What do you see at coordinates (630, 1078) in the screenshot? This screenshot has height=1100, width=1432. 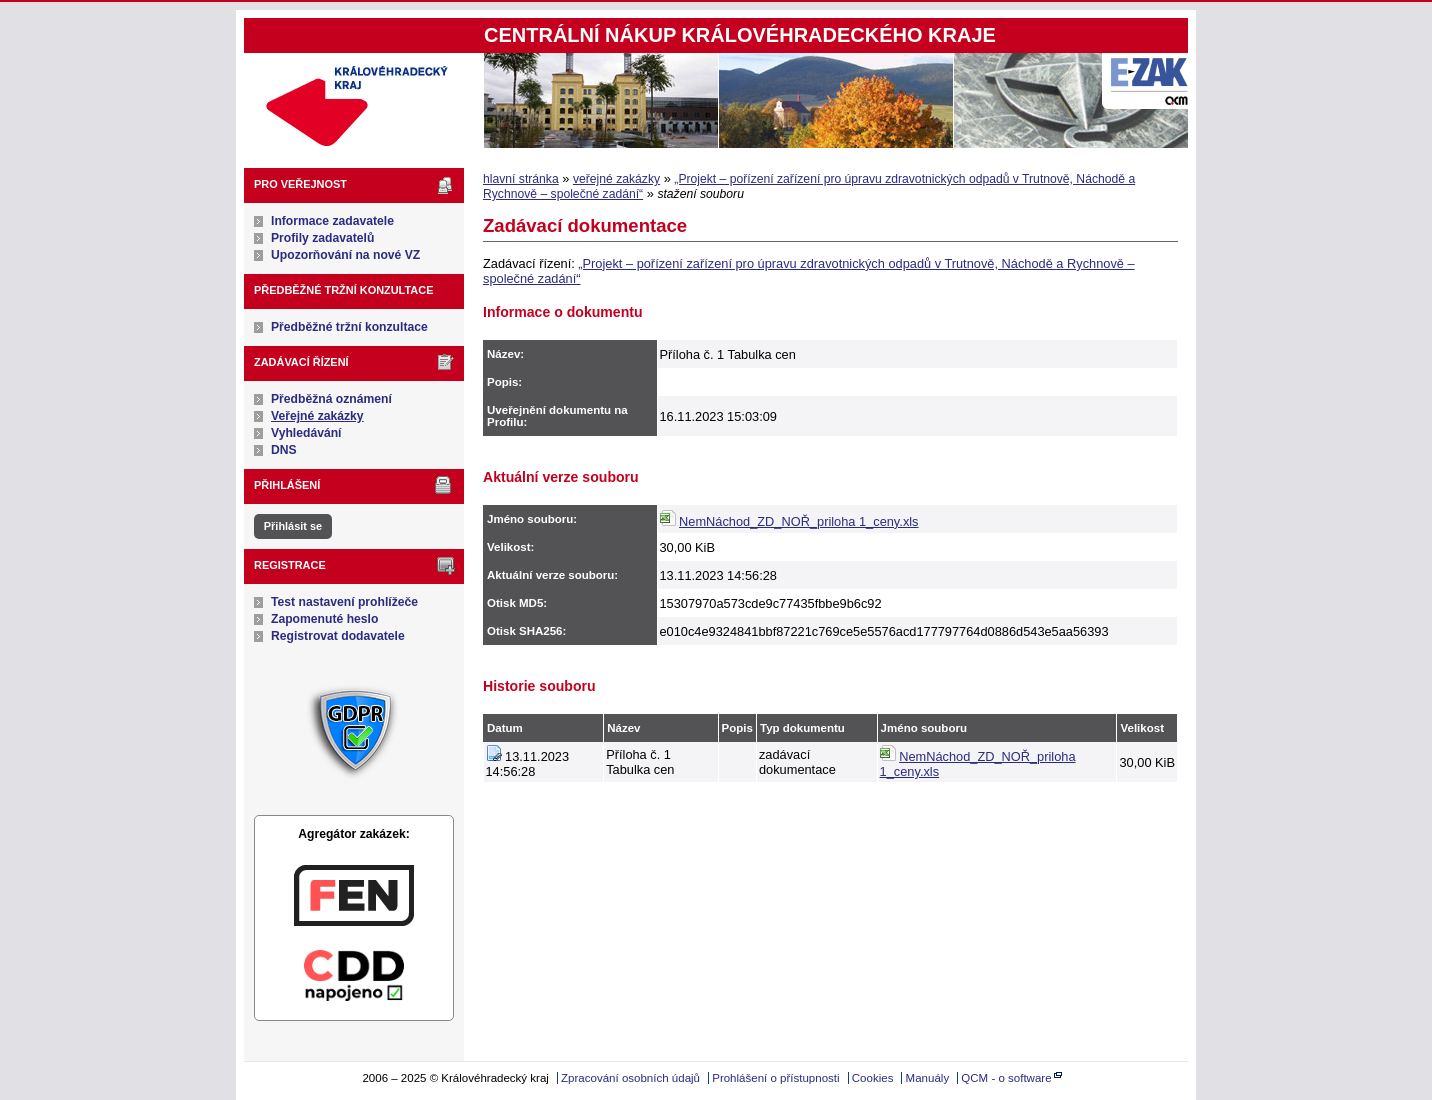 I see `Zpracování osobních údajů` at bounding box center [630, 1078].